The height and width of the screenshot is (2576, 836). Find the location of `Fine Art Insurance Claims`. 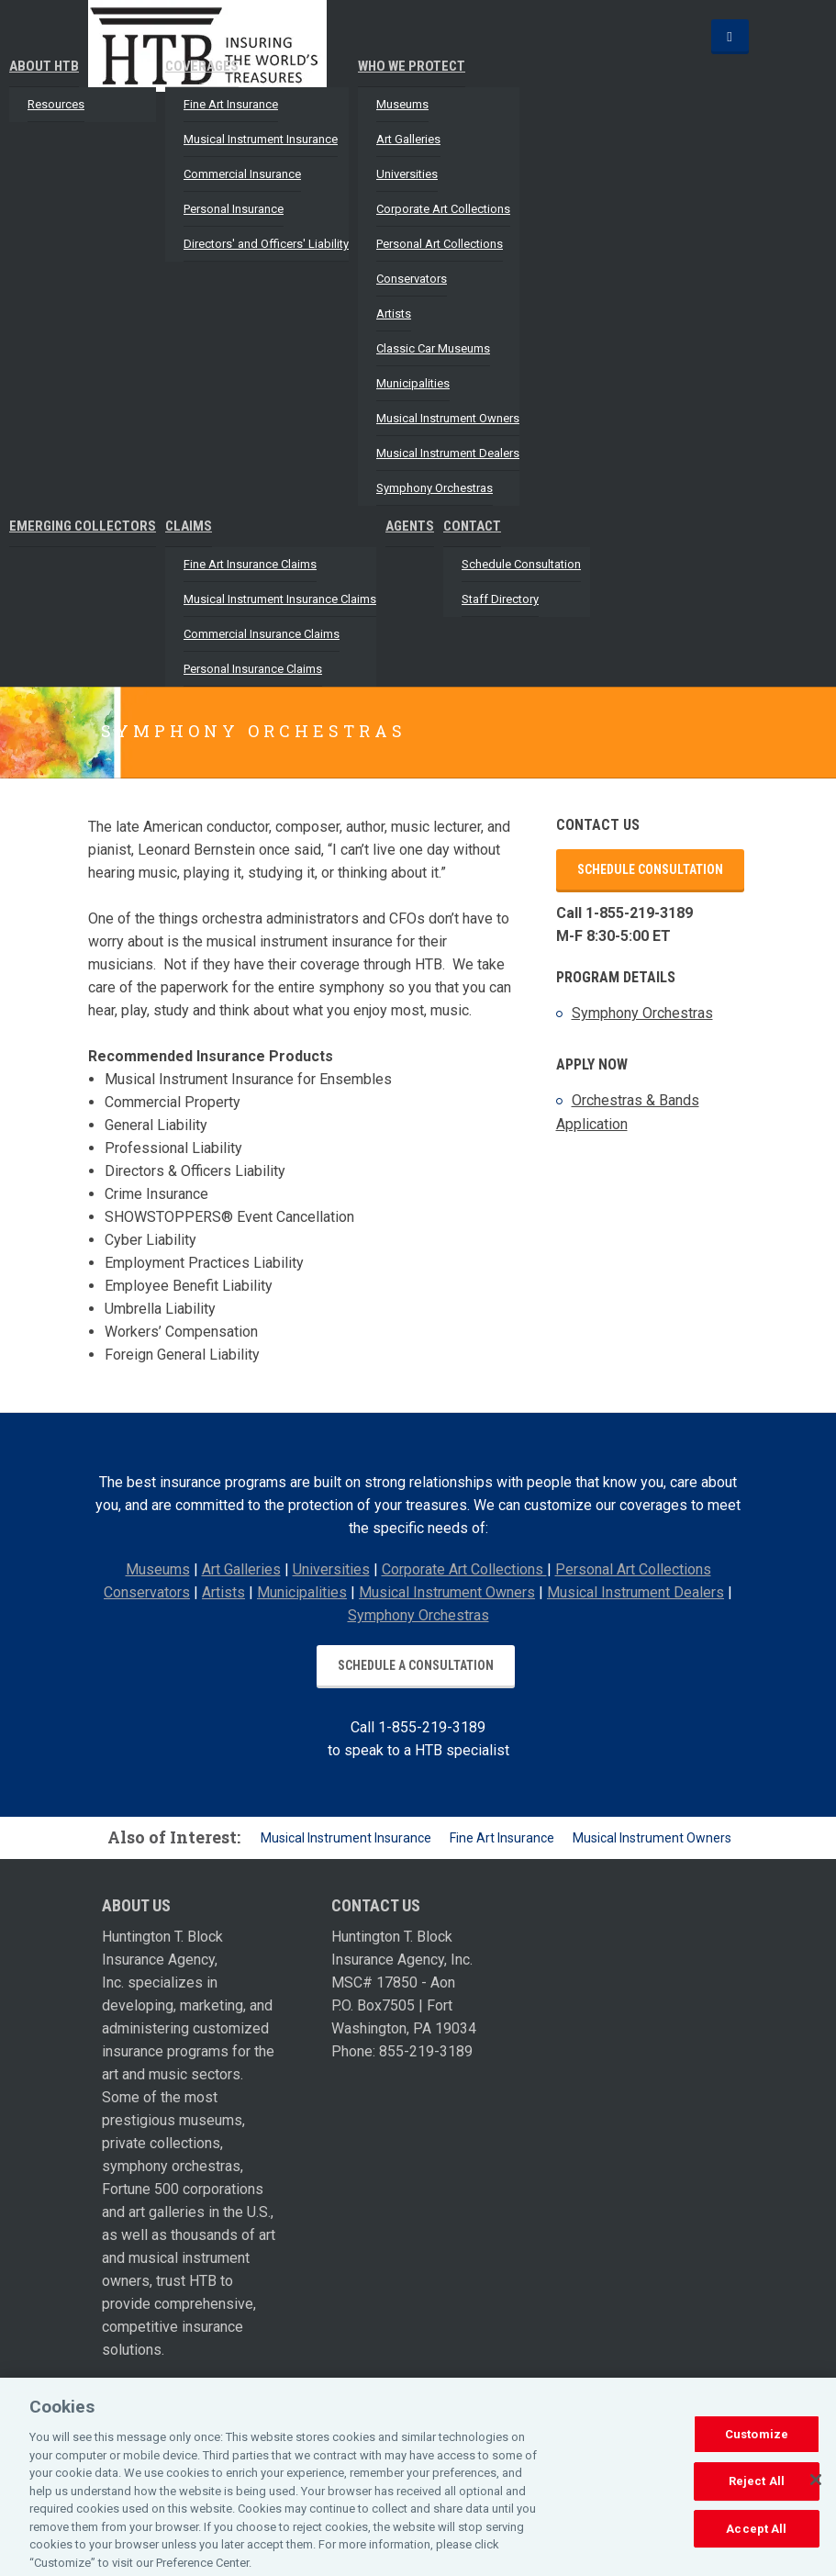

Fine Art Insurance Claims is located at coordinates (250, 564).